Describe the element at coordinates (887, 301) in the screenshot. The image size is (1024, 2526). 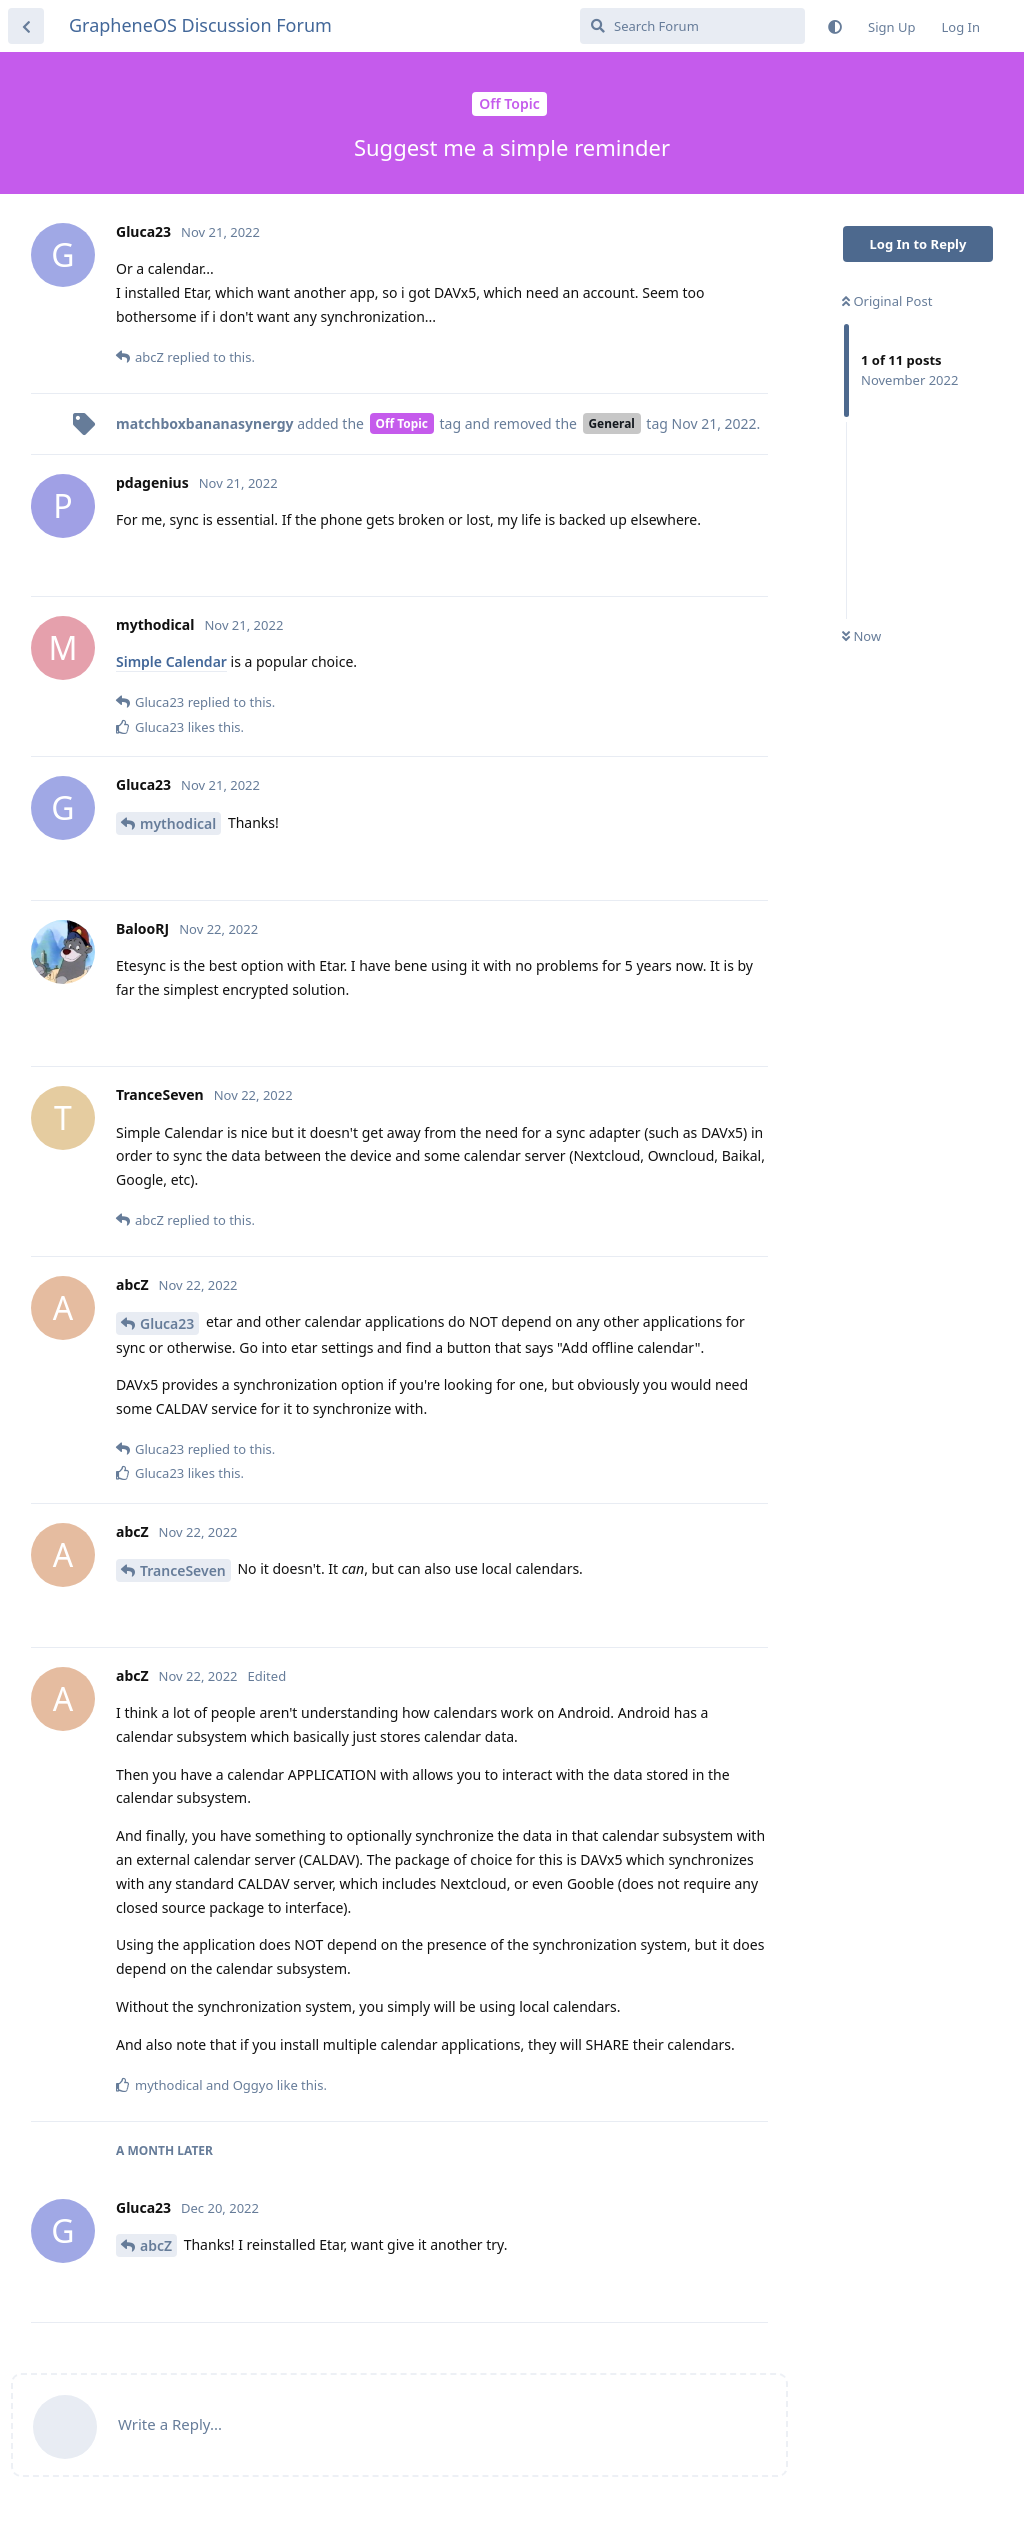
I see `Original Post` at that location.